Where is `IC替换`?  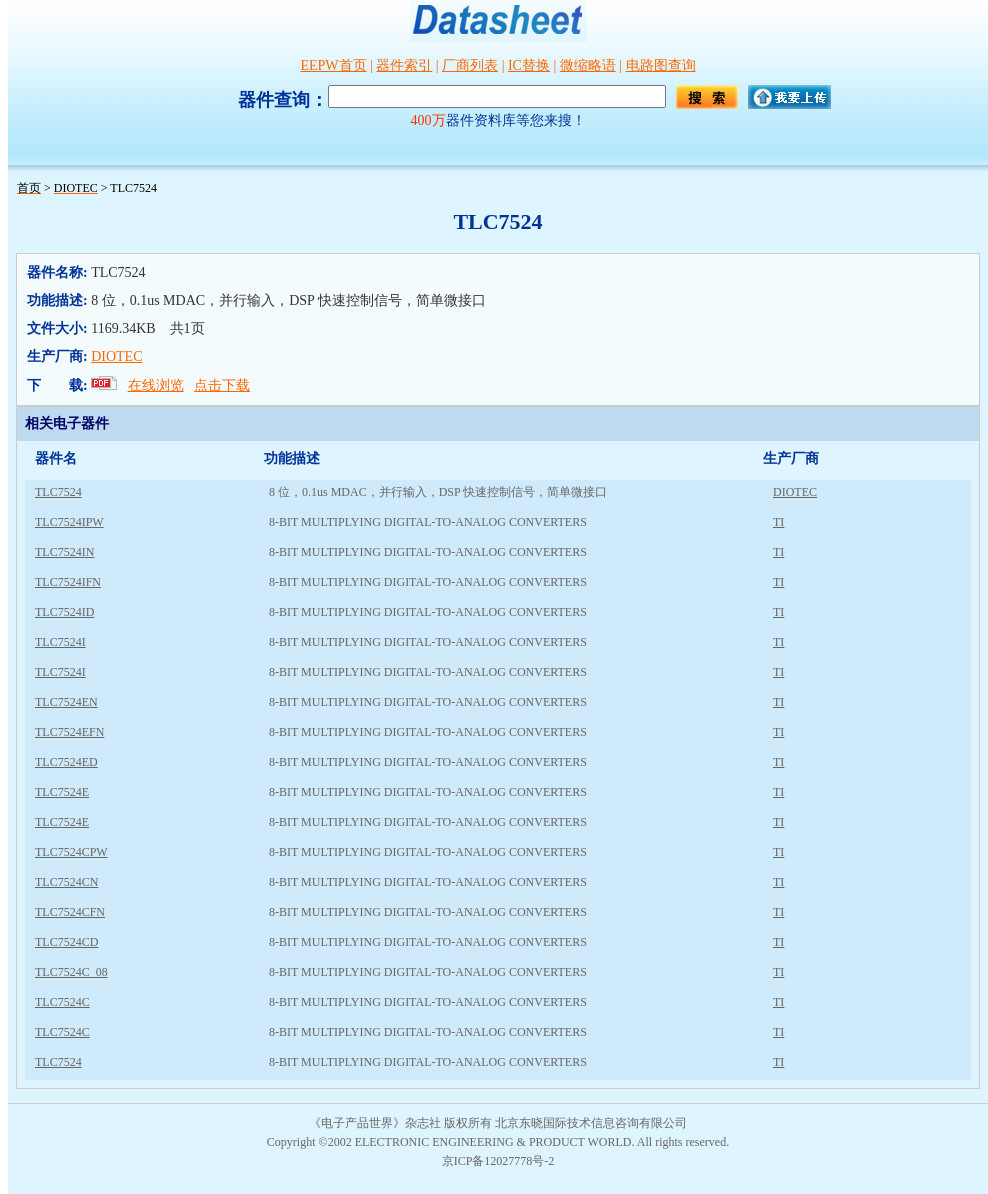
IC替换 is located at coordinates (529, 65).